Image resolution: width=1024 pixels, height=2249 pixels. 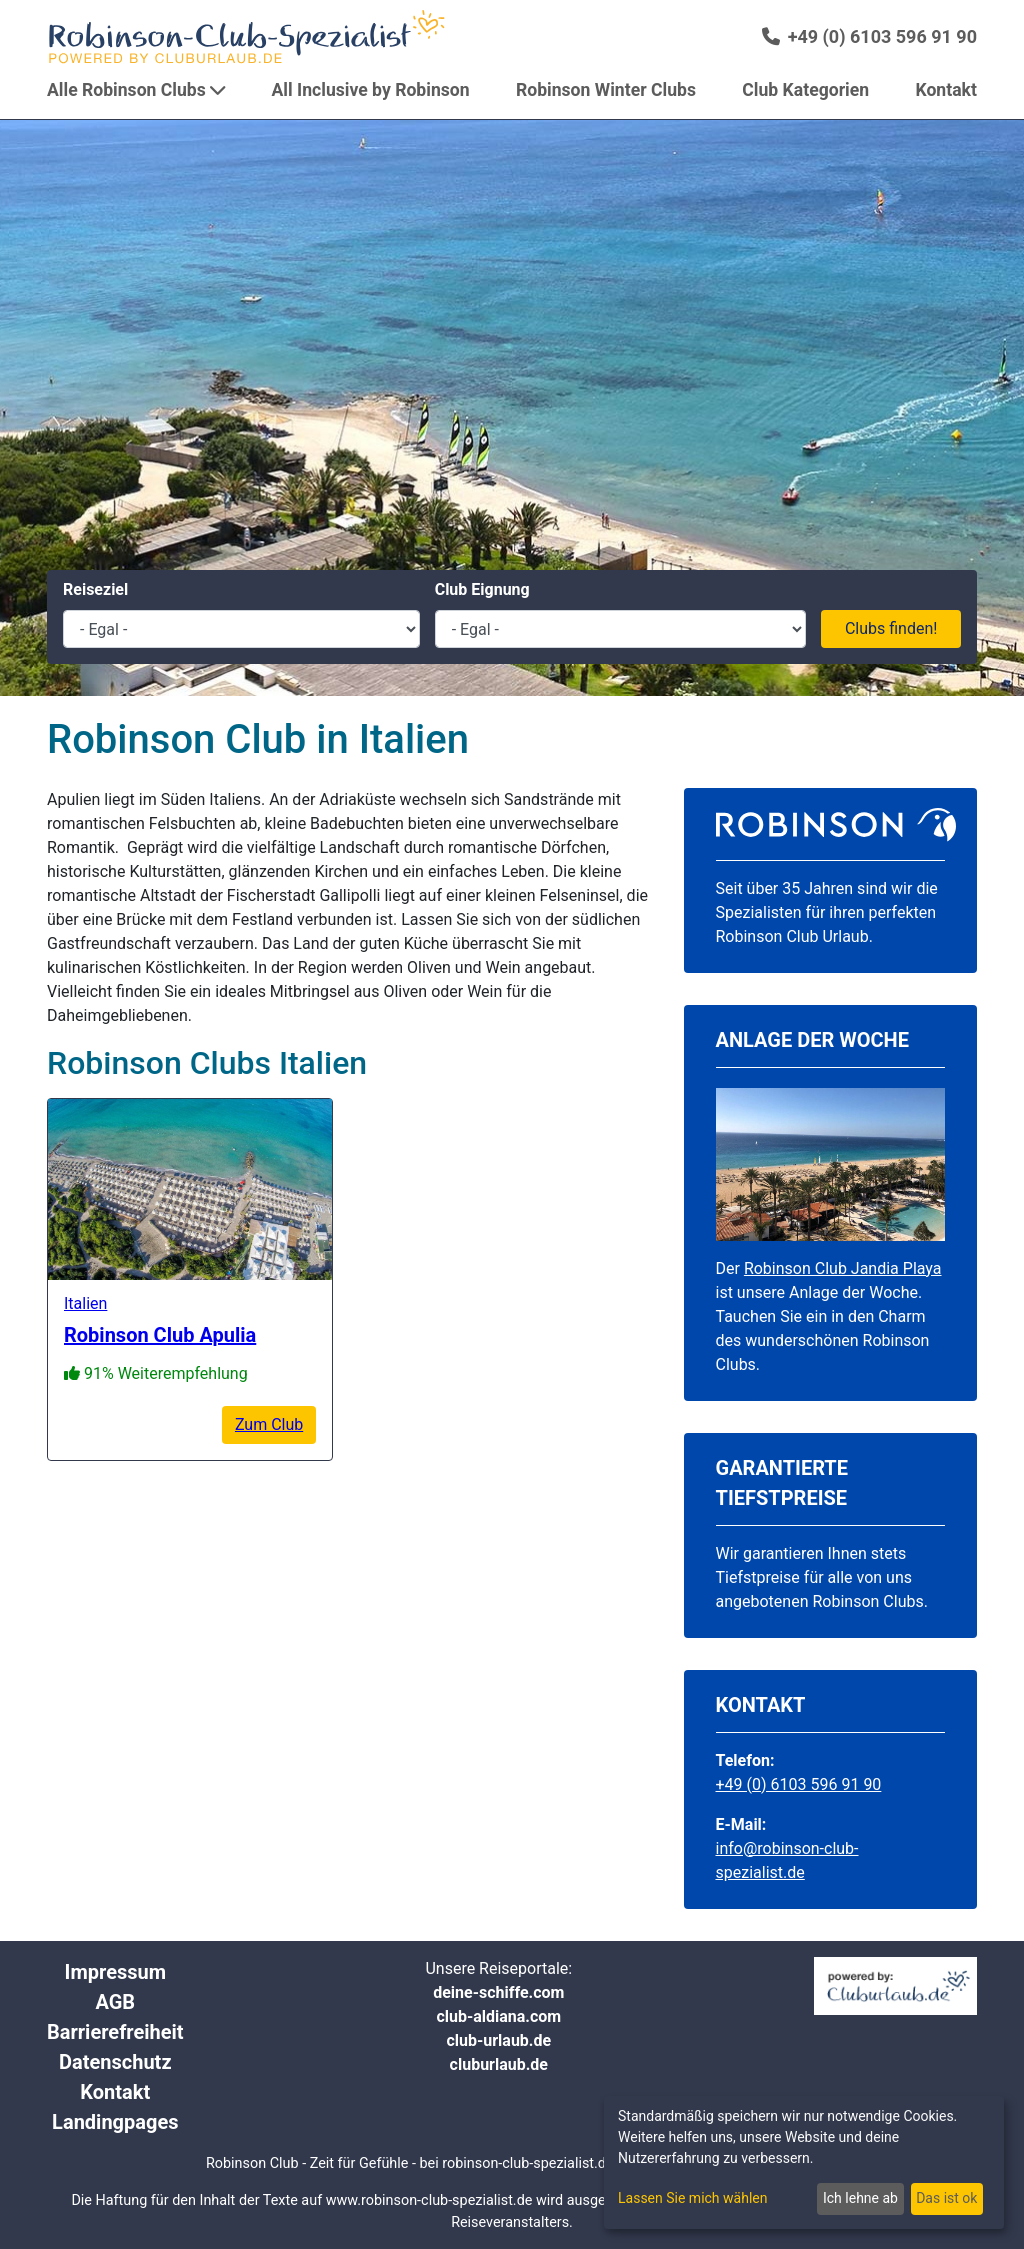 What do you see at coordinates (498, 2016) in the screenshot?
I see `club-aldiana.com` at bounding box center [498, 2016].